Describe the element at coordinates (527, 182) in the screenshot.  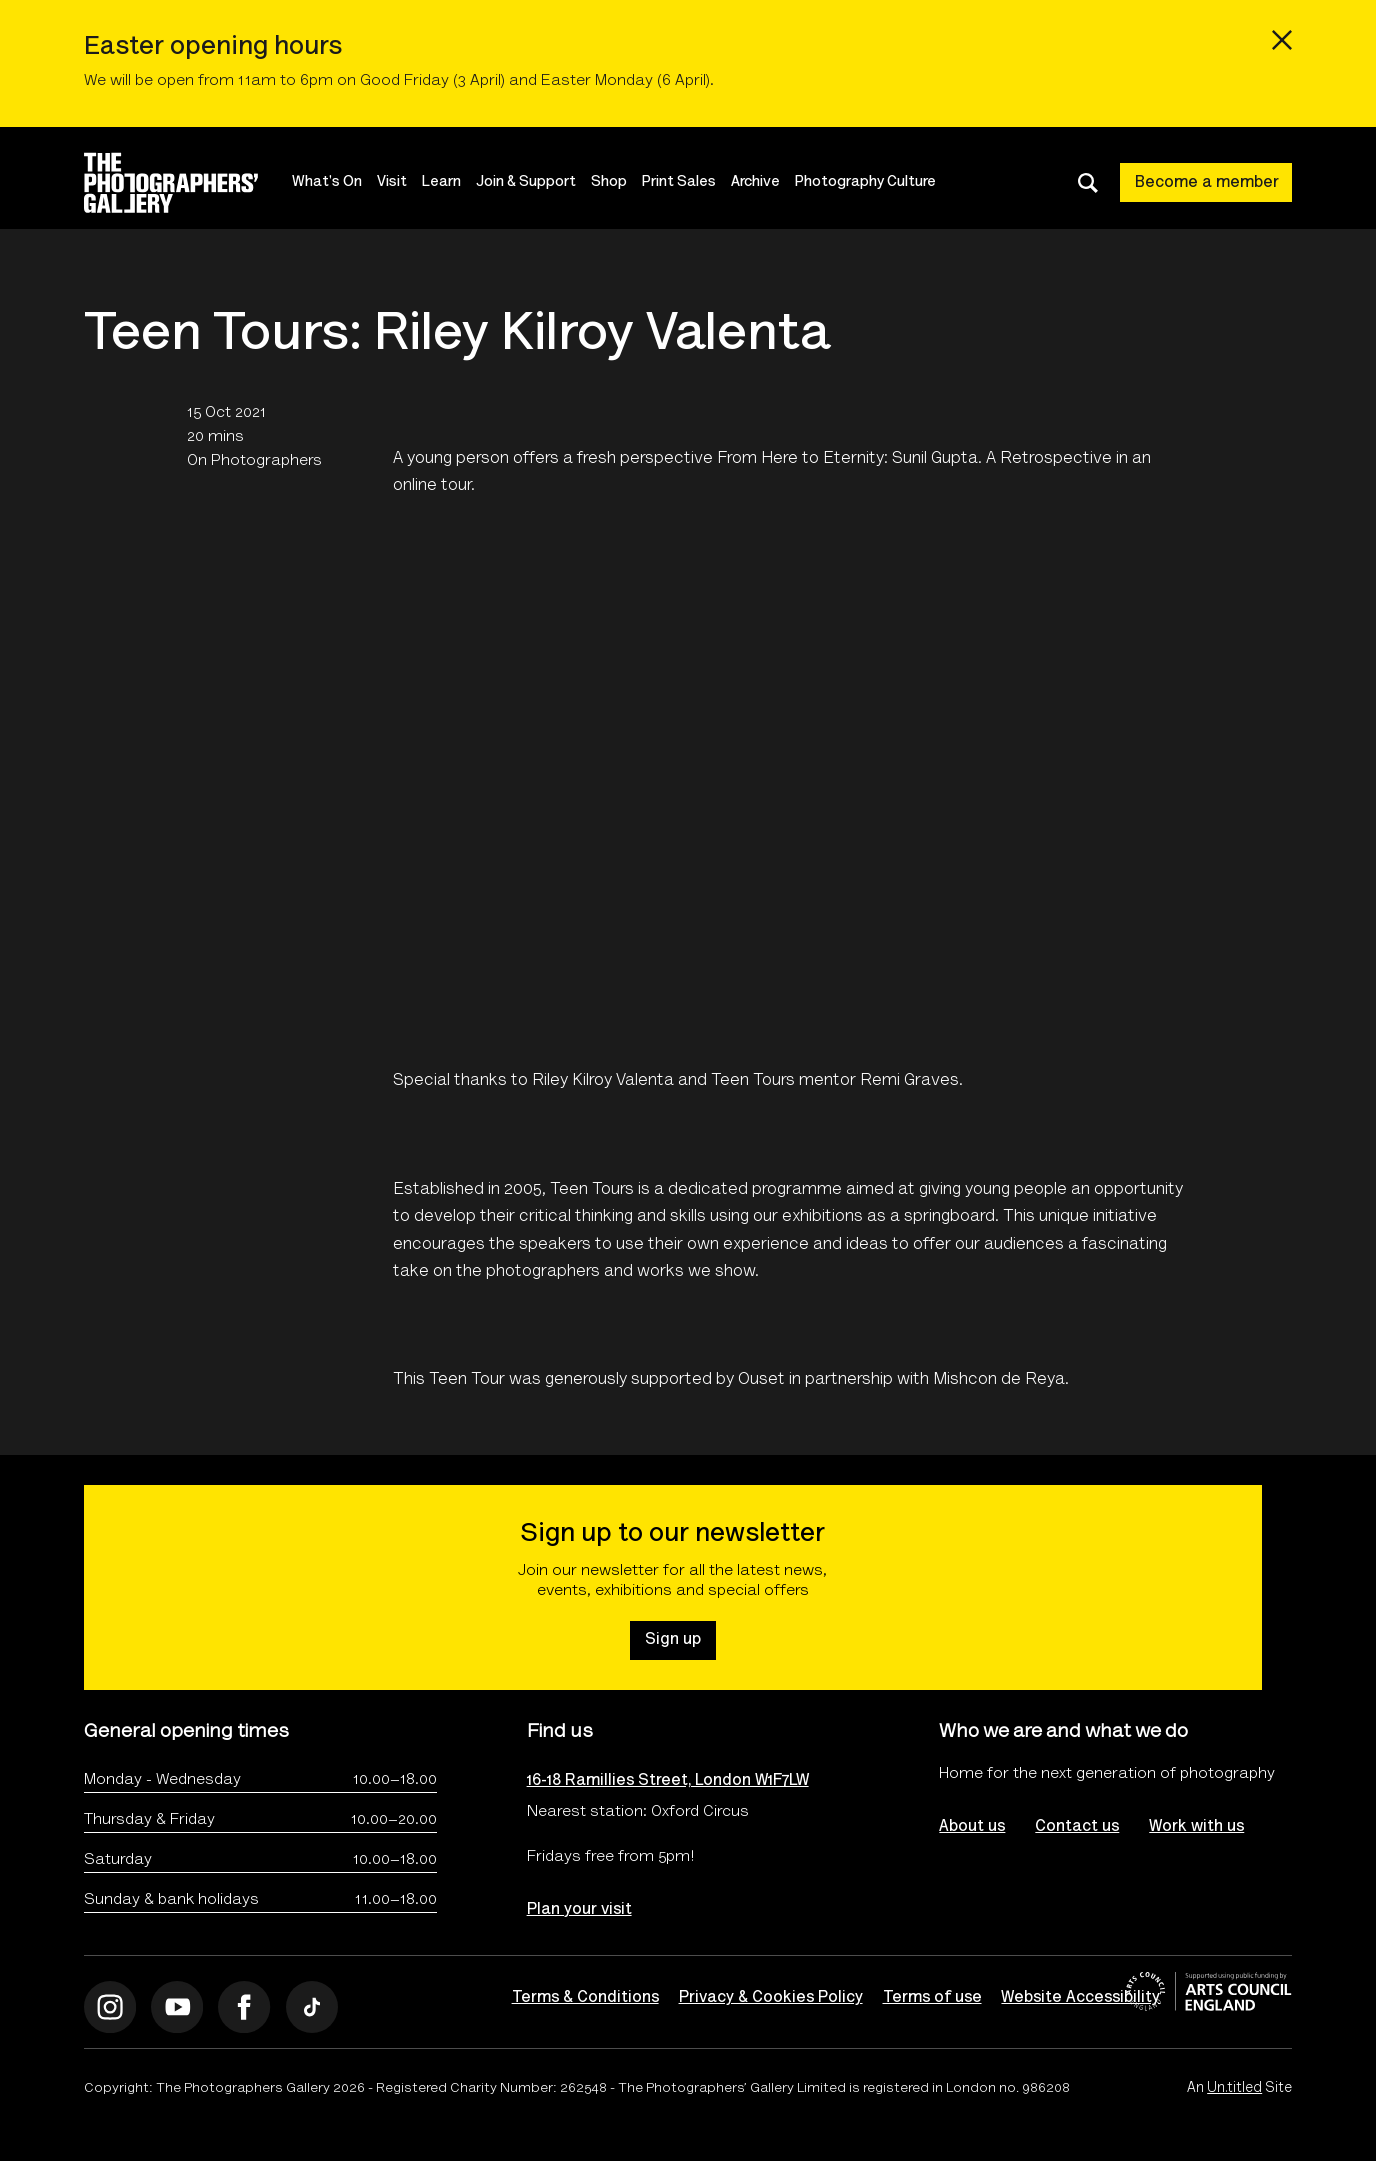
I see `Join & Support` at that location.